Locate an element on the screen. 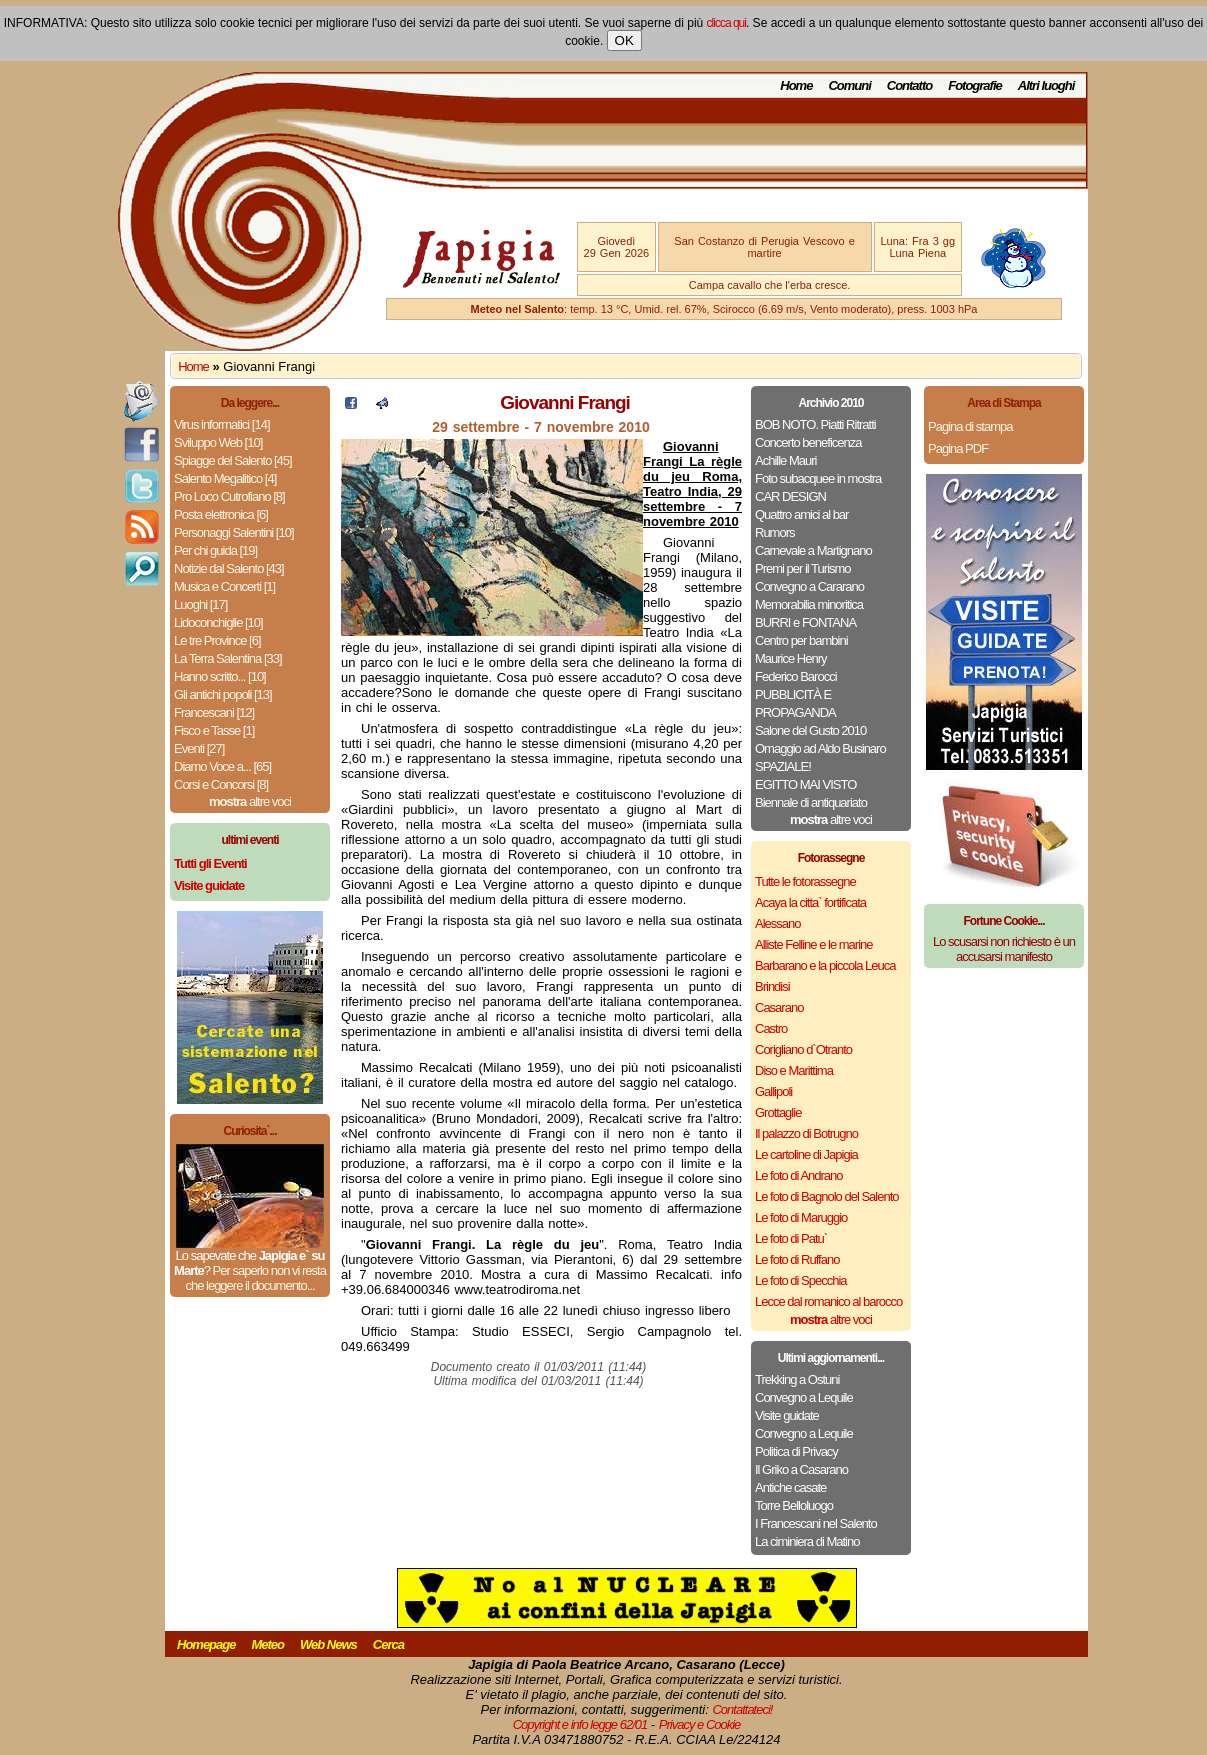  Trekking a Ostuni is located at coordinates (797, 1379).